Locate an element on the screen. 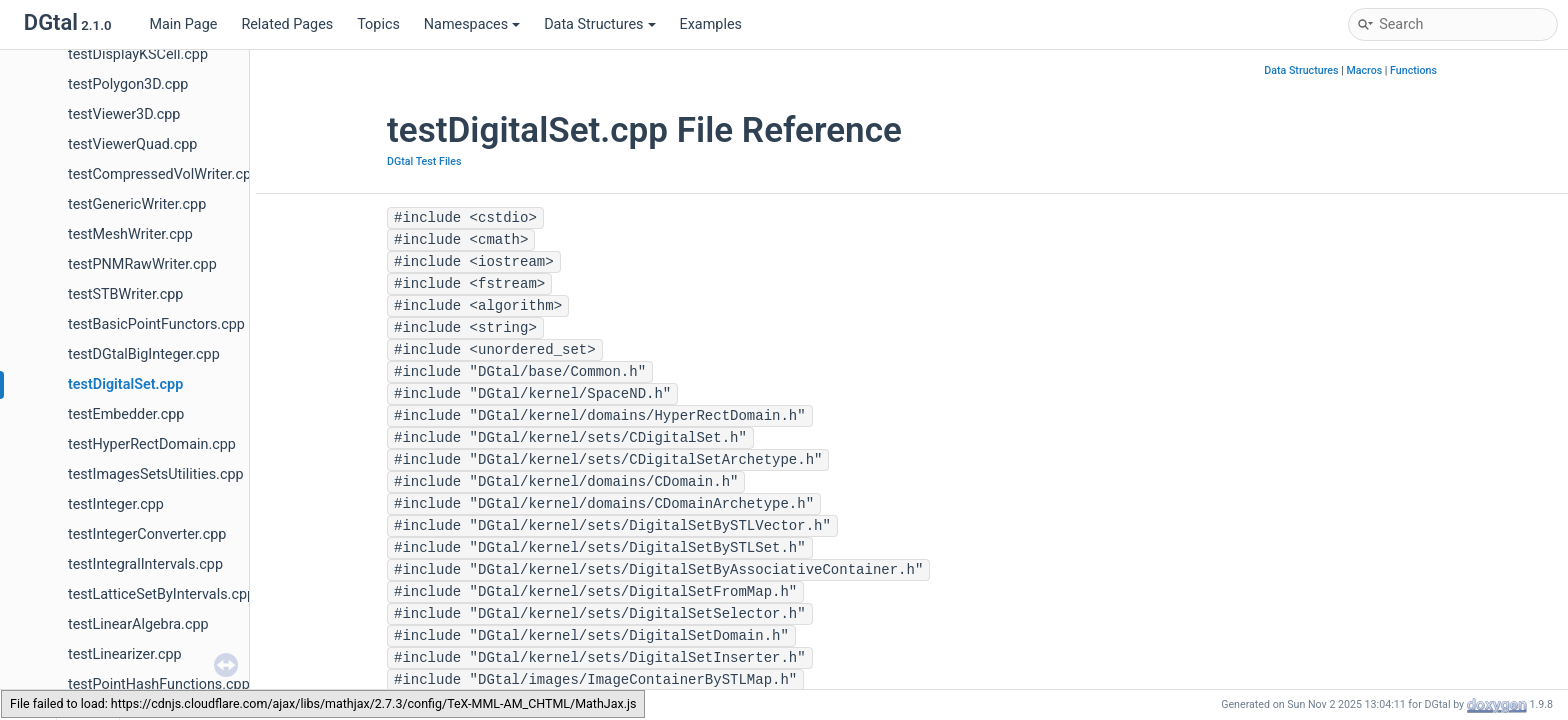 The width and height of the screenshot is (1568, 720). testSTBWriter.cpp is located at coordinates (125, 294).